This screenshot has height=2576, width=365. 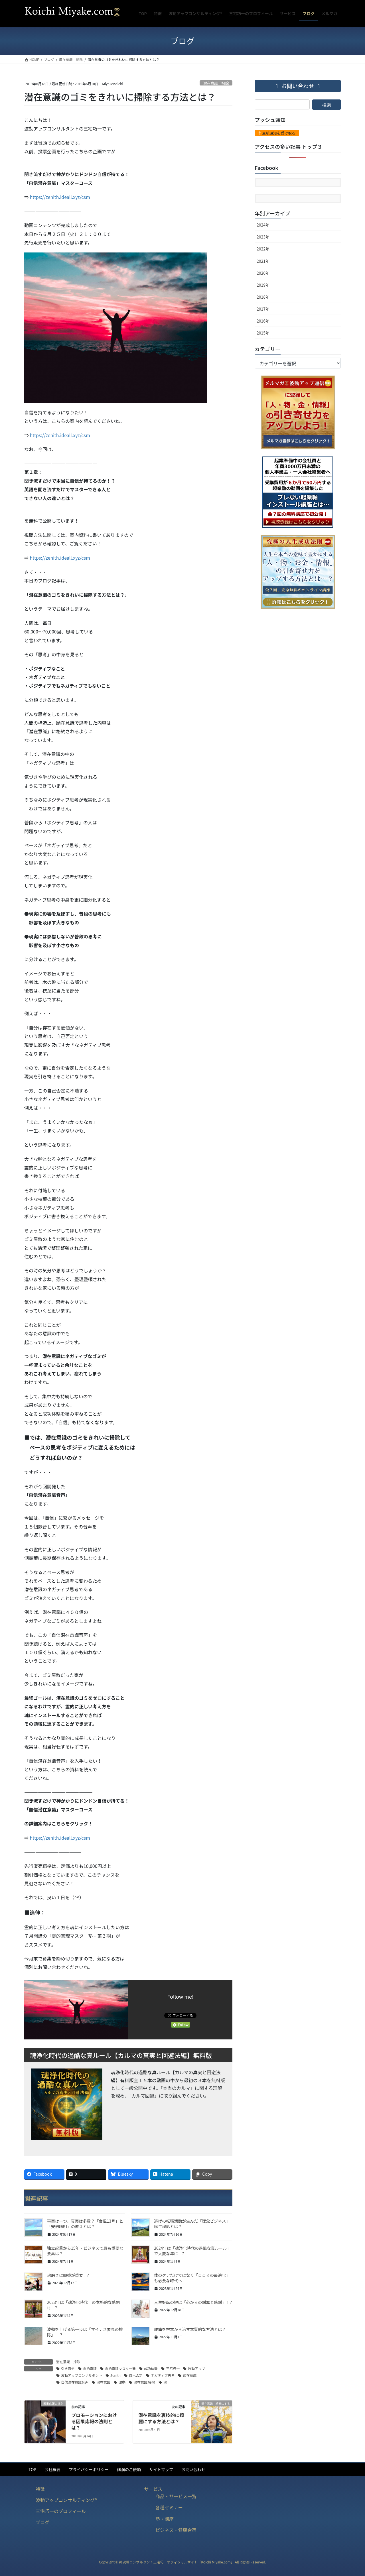 I want to click on 2023年, so click(x=263, y=237).